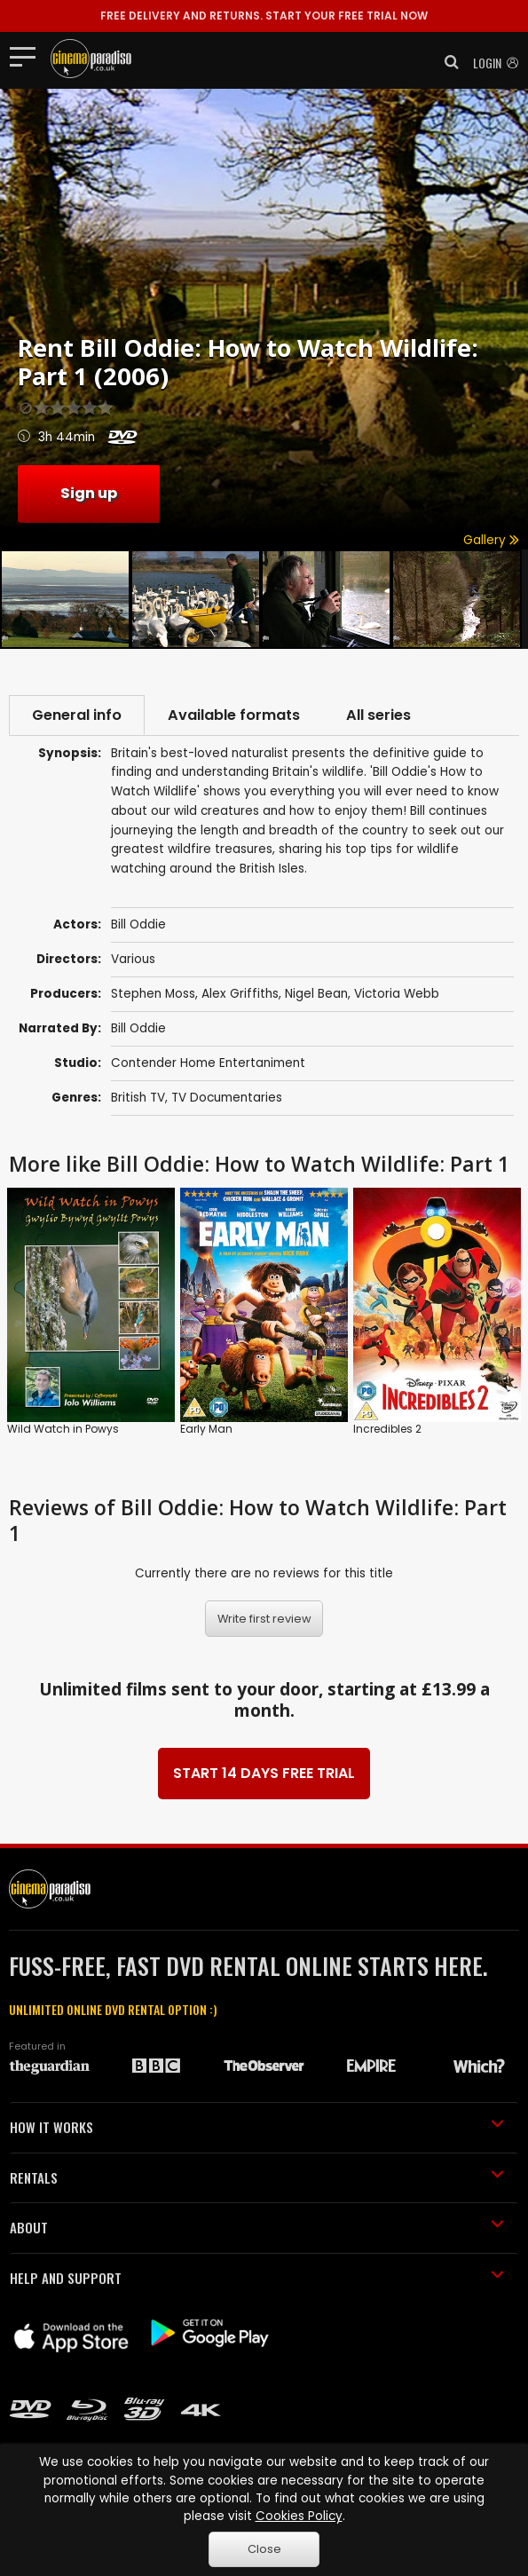  Describe the element at coordinates (387, 1428) in the screenshot. I see `Incredibles 2` at that location.